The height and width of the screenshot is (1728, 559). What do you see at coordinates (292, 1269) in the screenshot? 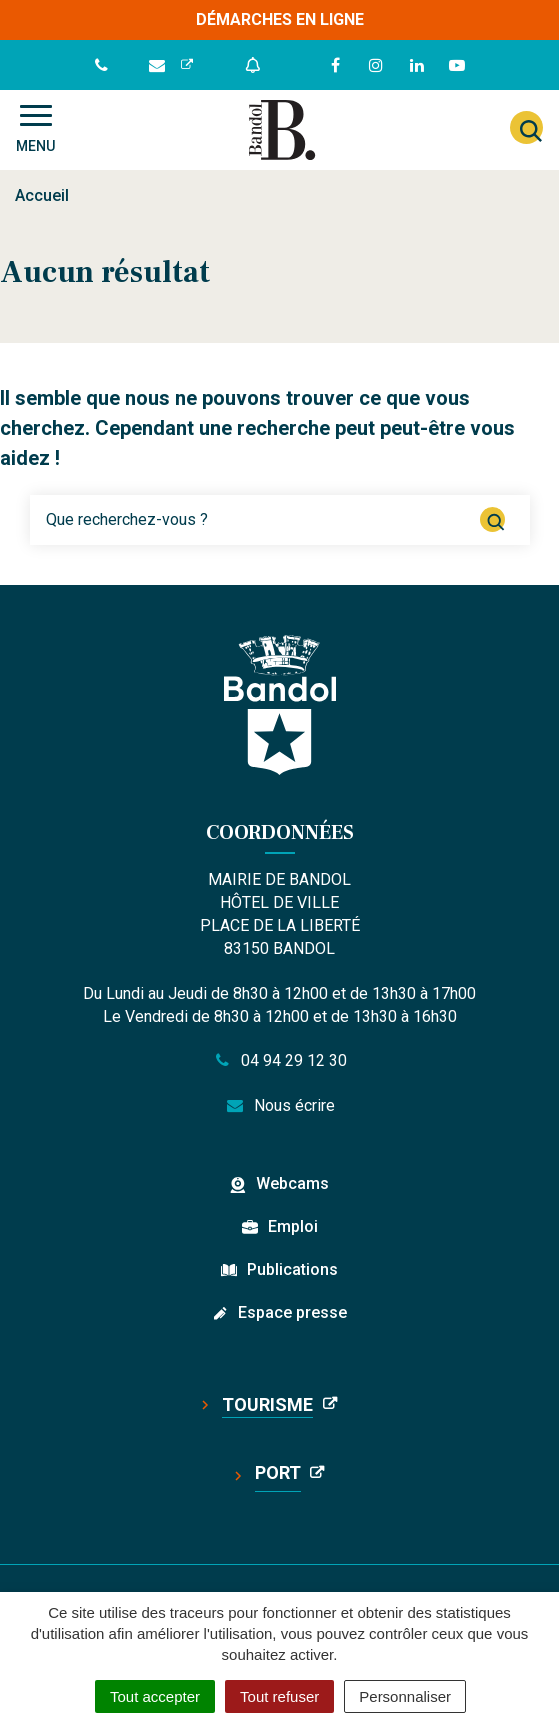
I see `Publications` at bounding box center [292, 1269].